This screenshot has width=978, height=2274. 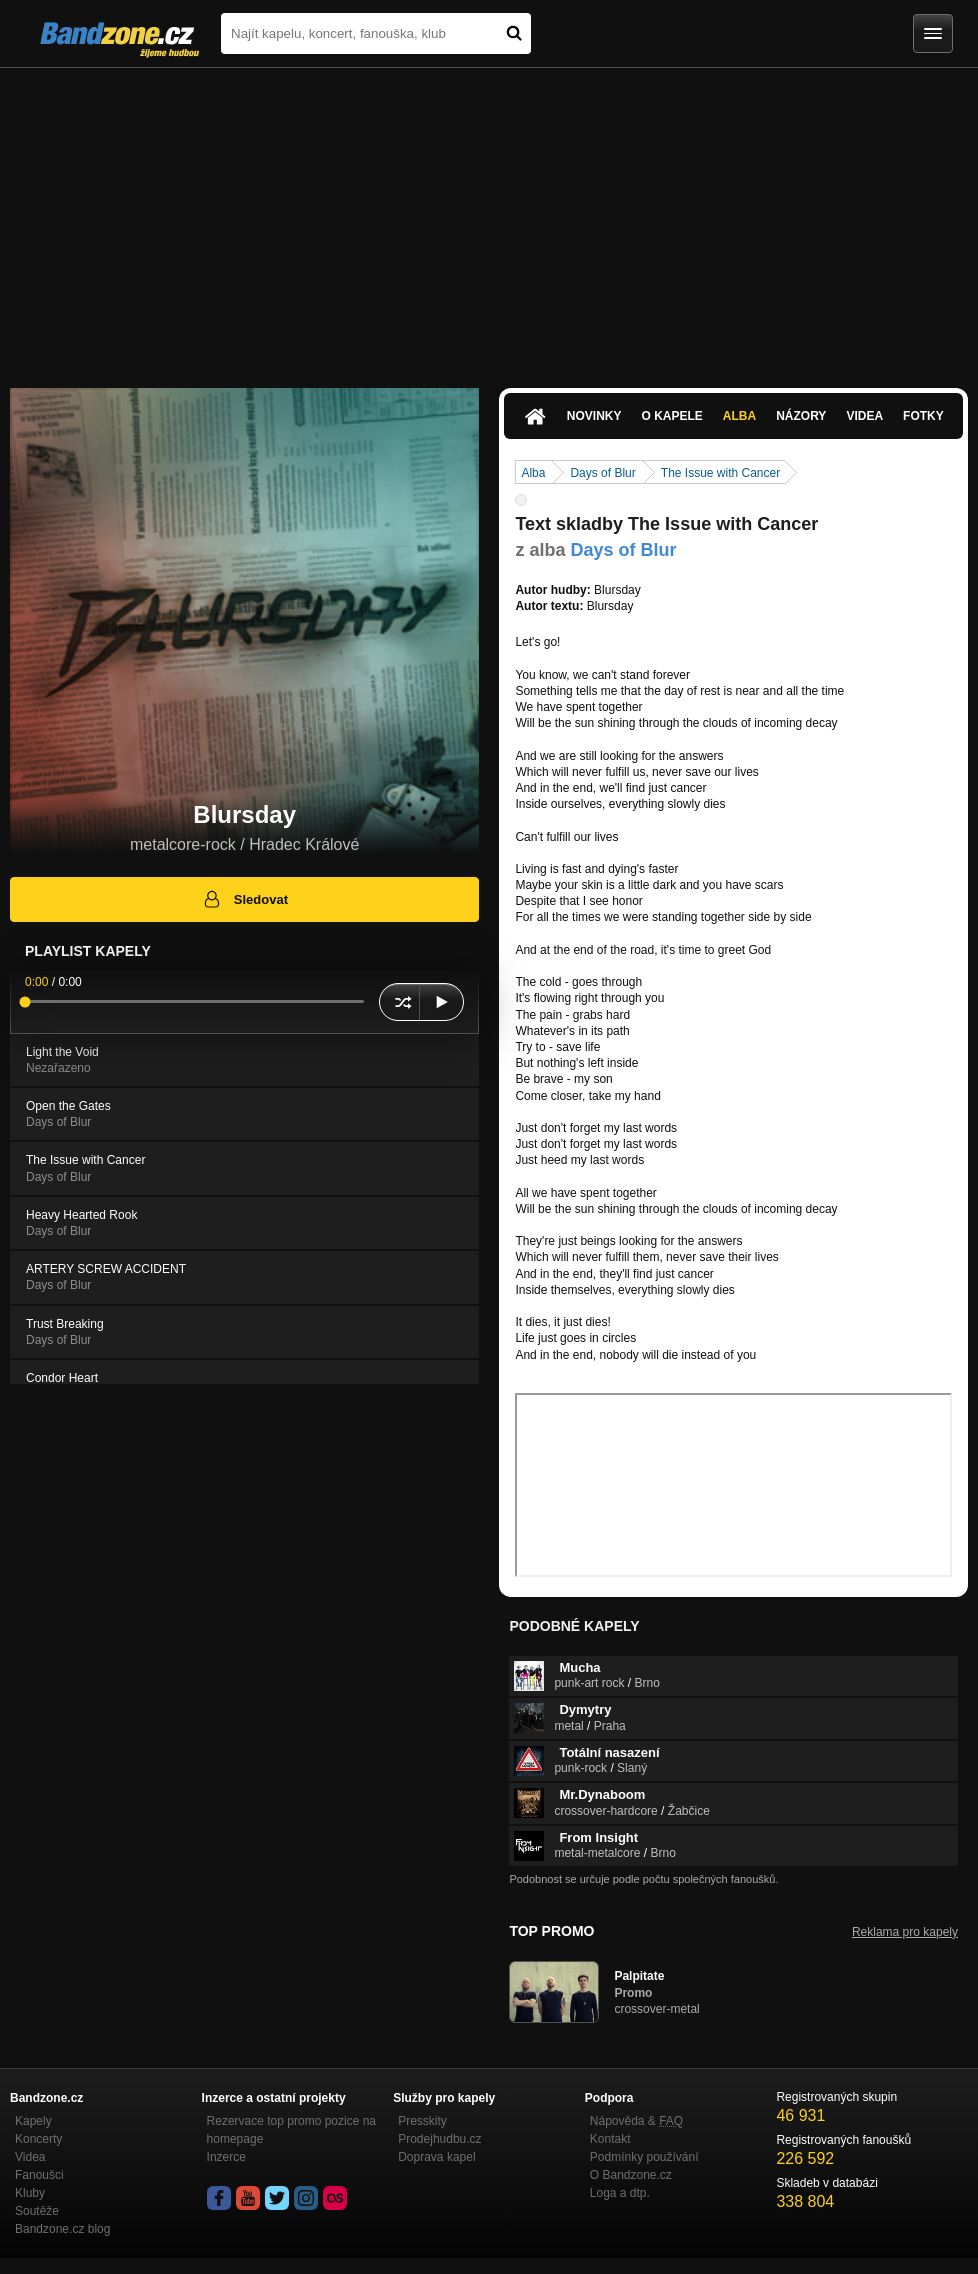 What do you see at coordinates (37, 2211) in the screenshot?
I see `Soutěže` at bounding box center [37, 2211].